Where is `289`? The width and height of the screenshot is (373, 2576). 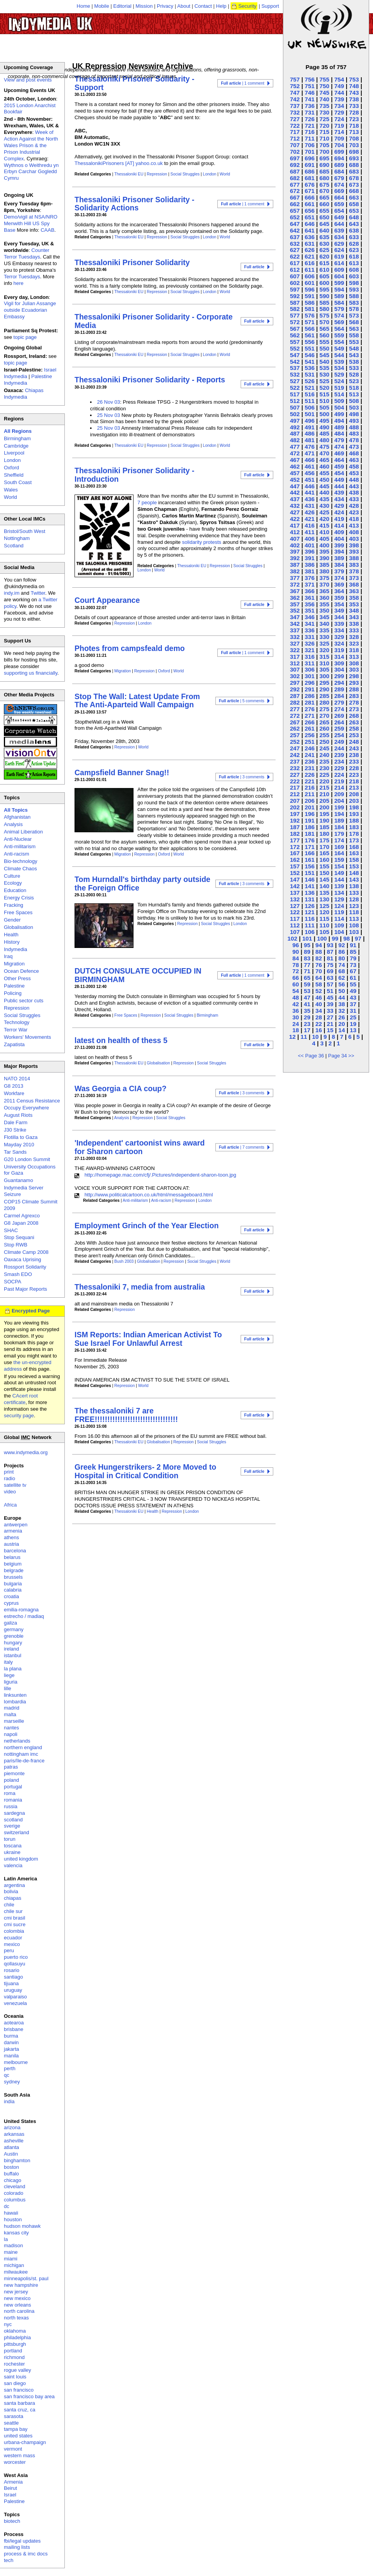
289 is located at coordinates (339, 689).